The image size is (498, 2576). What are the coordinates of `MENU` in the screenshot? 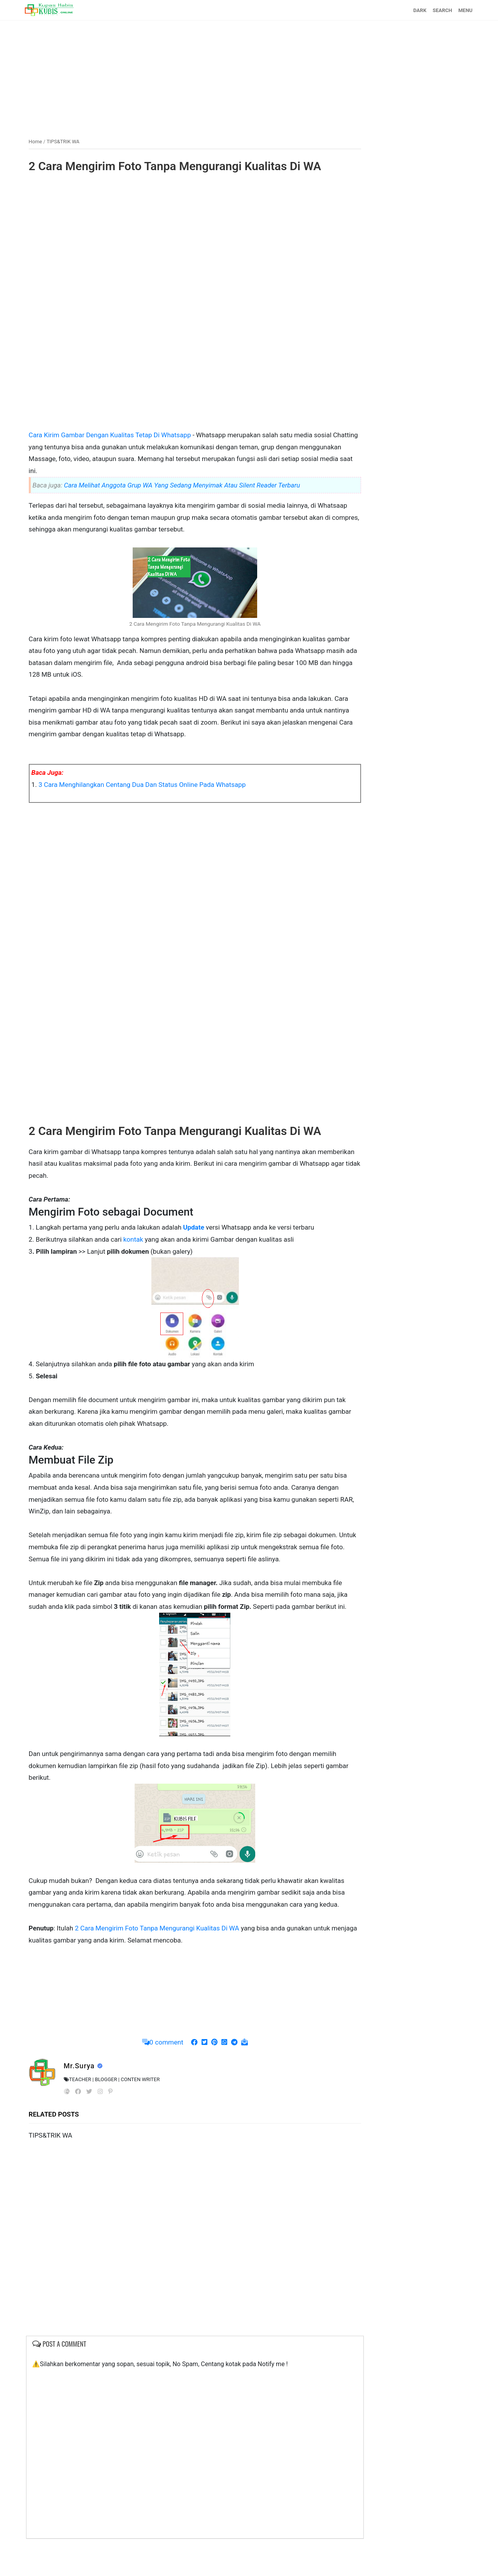 It's located at (462, 10).